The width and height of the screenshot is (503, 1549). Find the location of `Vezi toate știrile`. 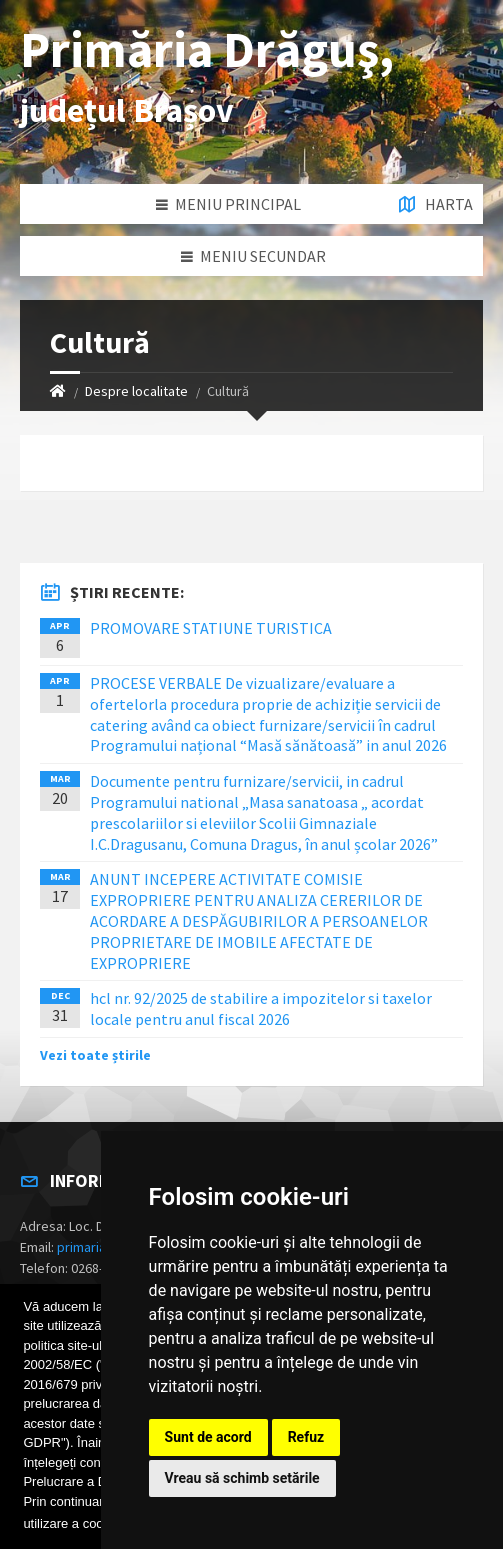

Vezi toate știrile is located at coordinates (95, 1055).